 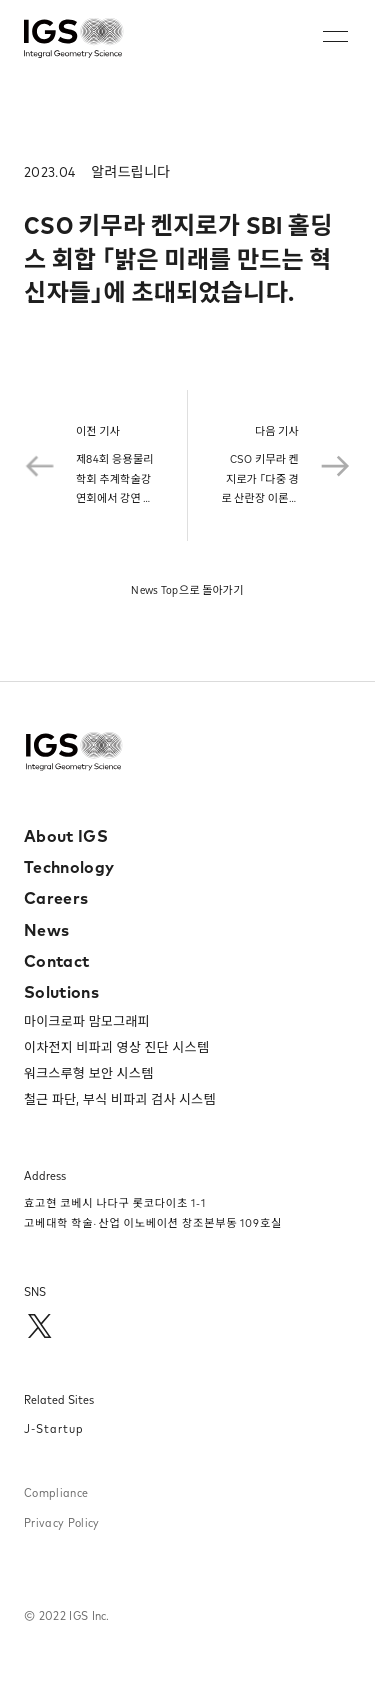 I want to click on Compliance, so click(x=56, y=1492).